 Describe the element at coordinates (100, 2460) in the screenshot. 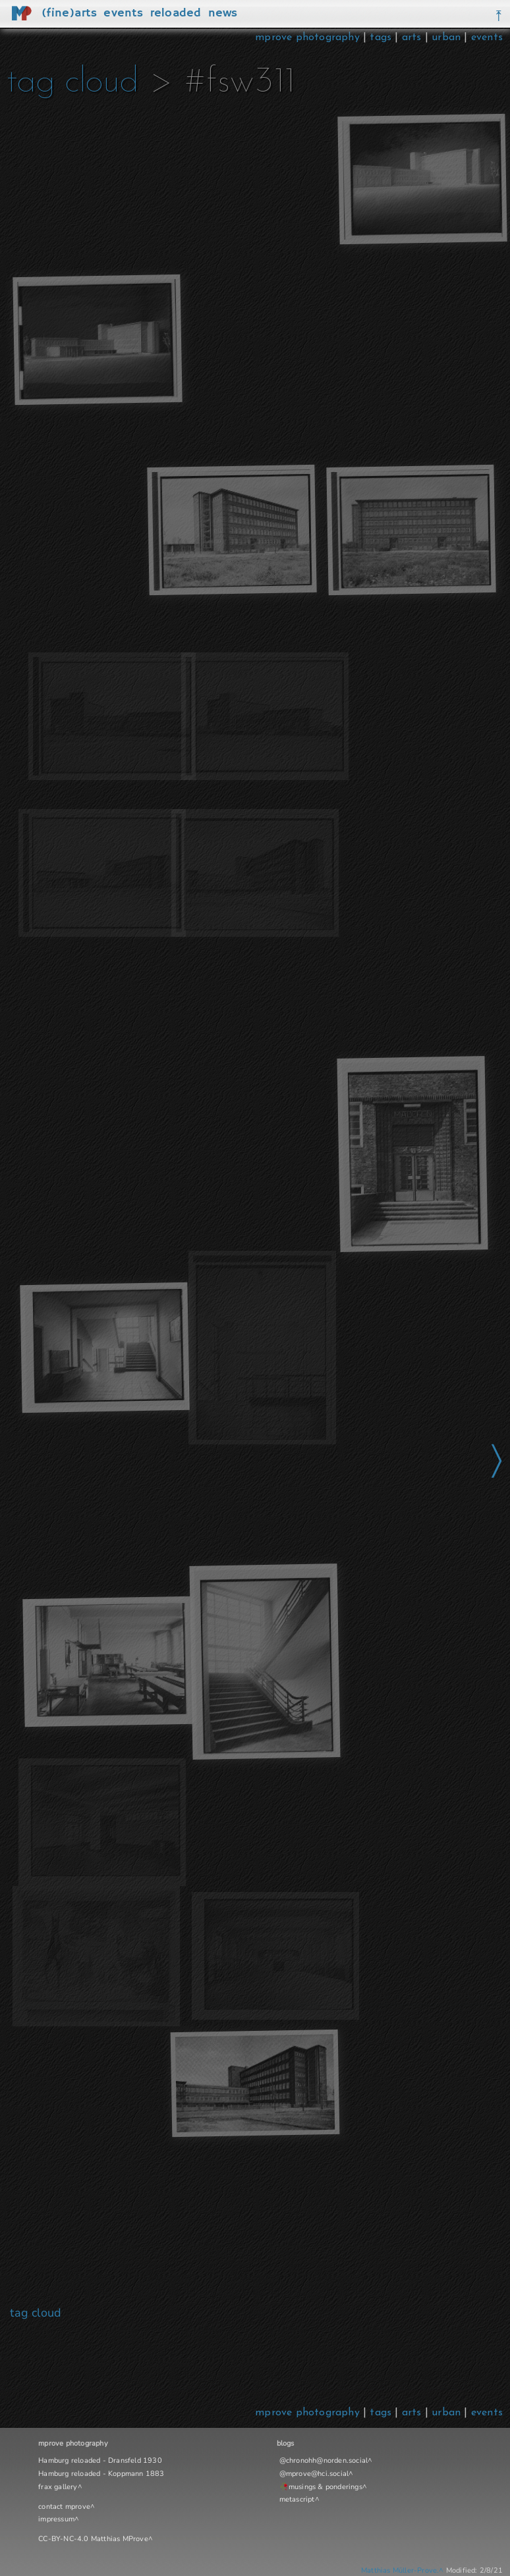

I see `Hamburg reloaded - Dransfeld 1930` at that location.